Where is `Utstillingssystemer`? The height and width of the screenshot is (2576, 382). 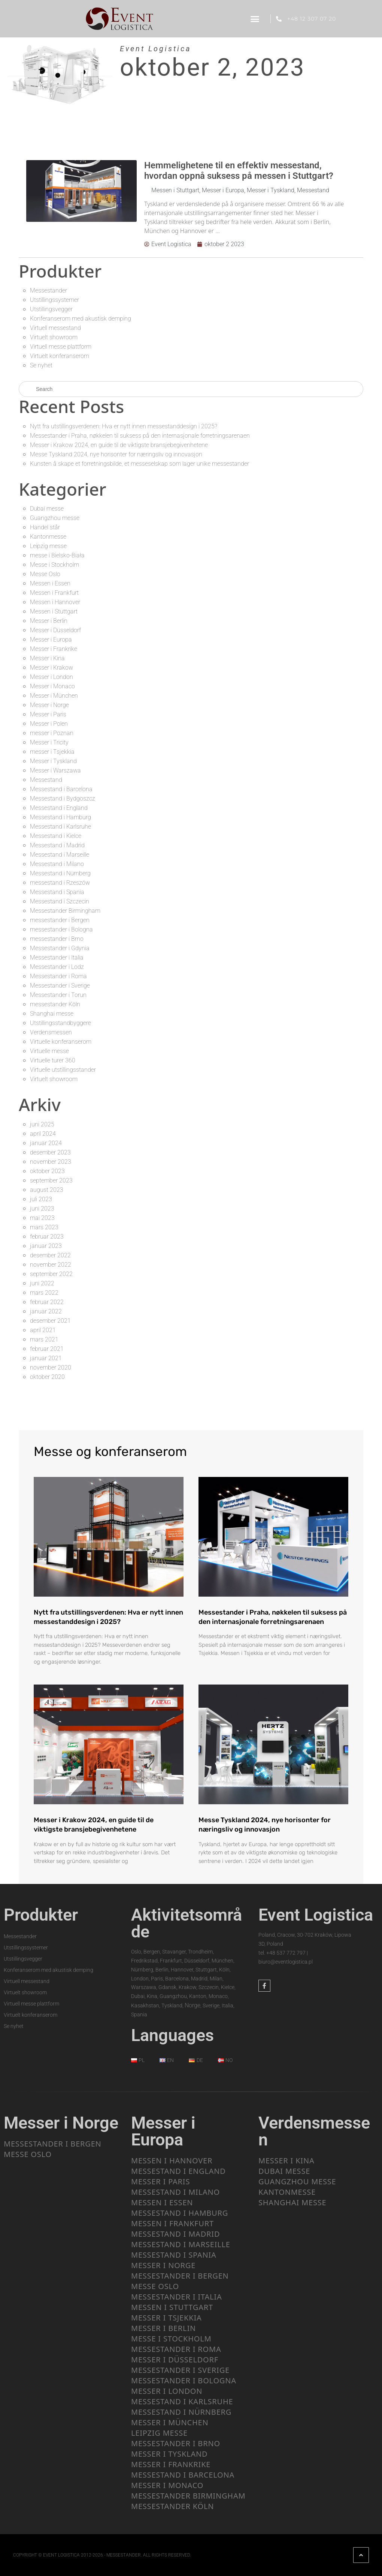 Utstillingssystemer is located at coordinates (54, 299).